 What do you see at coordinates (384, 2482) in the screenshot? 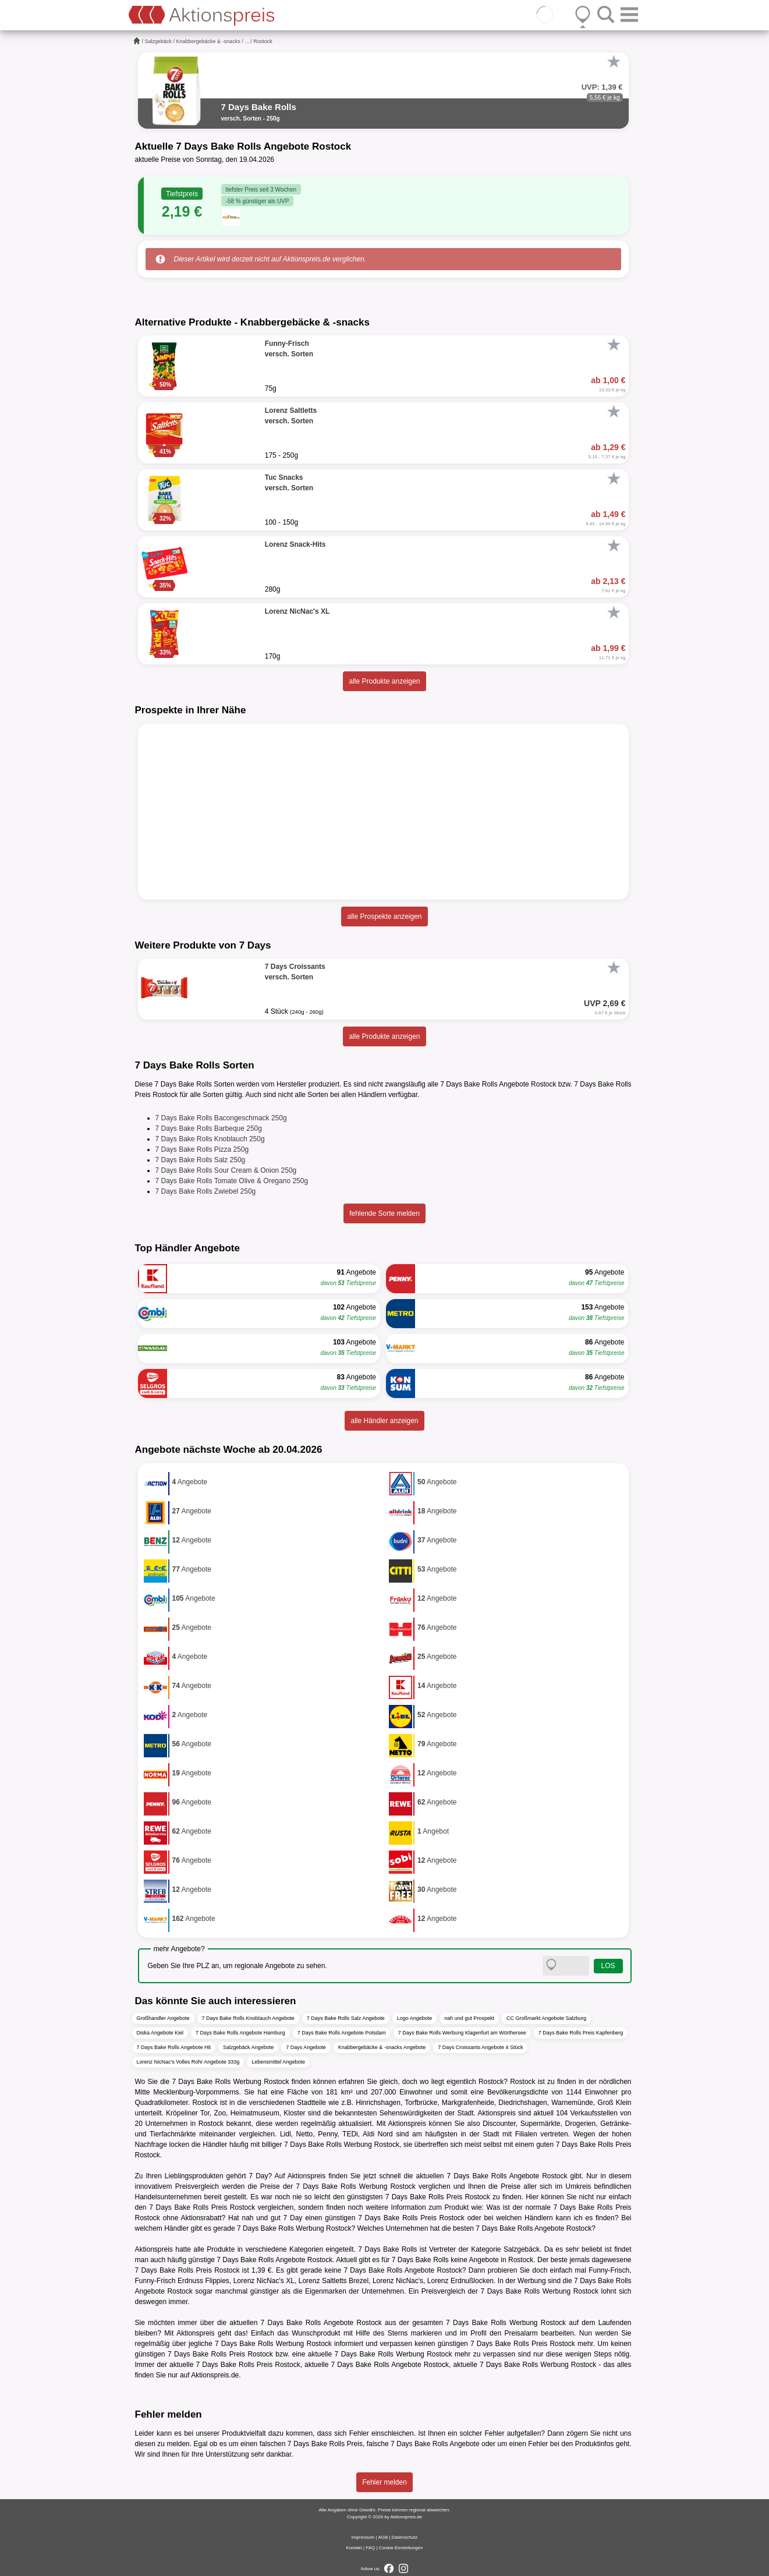
I see `Fehler melden` at bounding box center [384, 2482].